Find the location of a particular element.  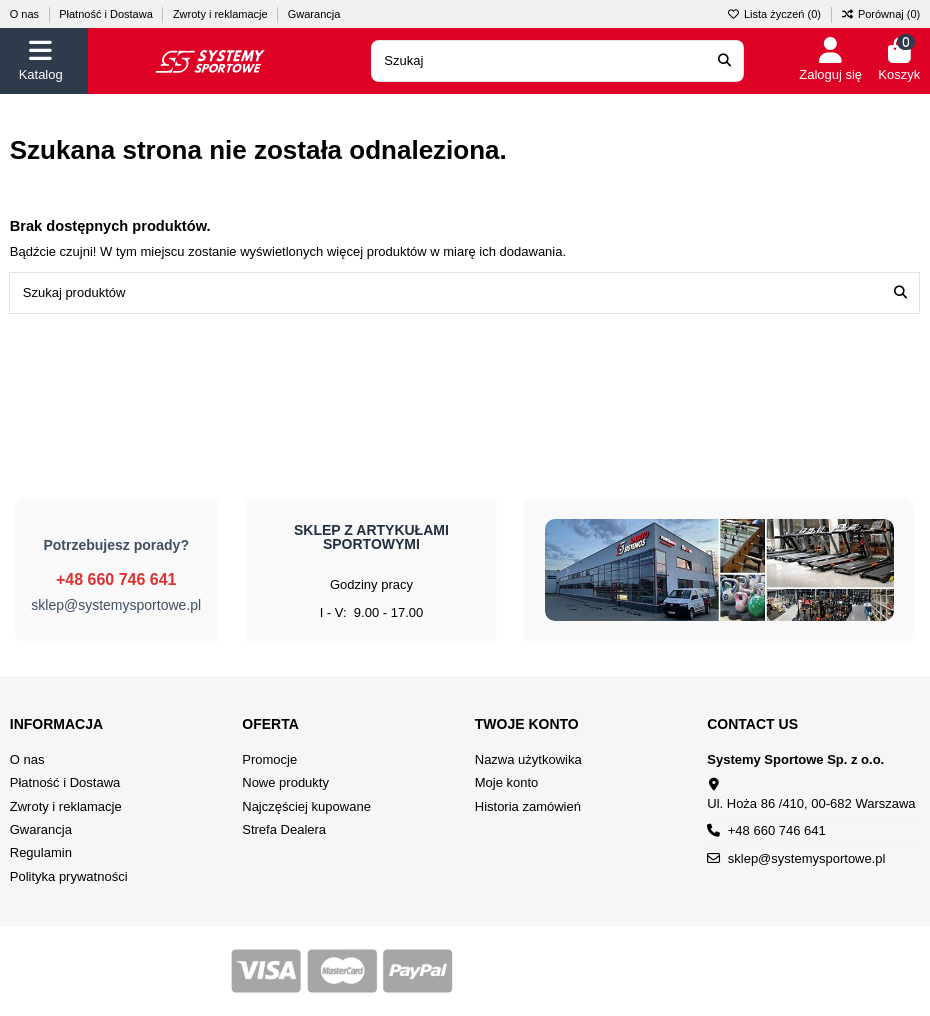

Gwarancja is located at coordinates (314, 14).